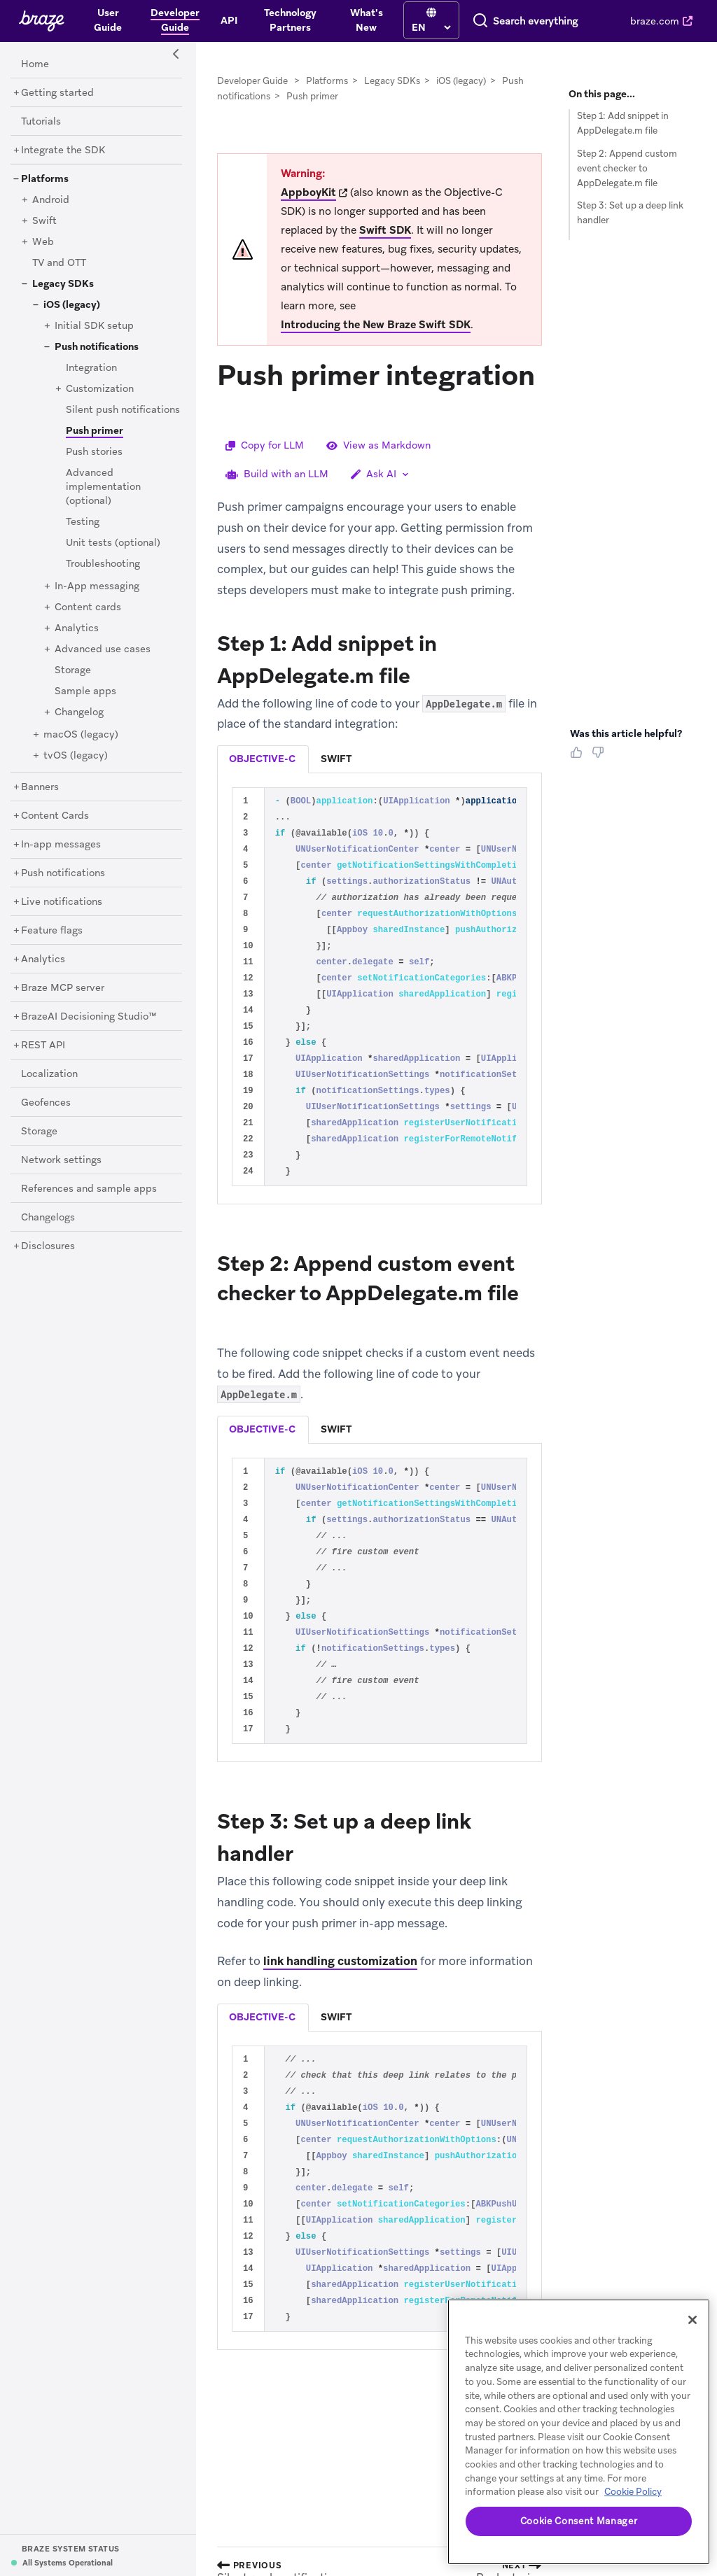 The image size is (717, 2576). What do you see at coordinates (379, 759) in the screenshot?
I see `[tablist]` at bounding box center [379, 759].